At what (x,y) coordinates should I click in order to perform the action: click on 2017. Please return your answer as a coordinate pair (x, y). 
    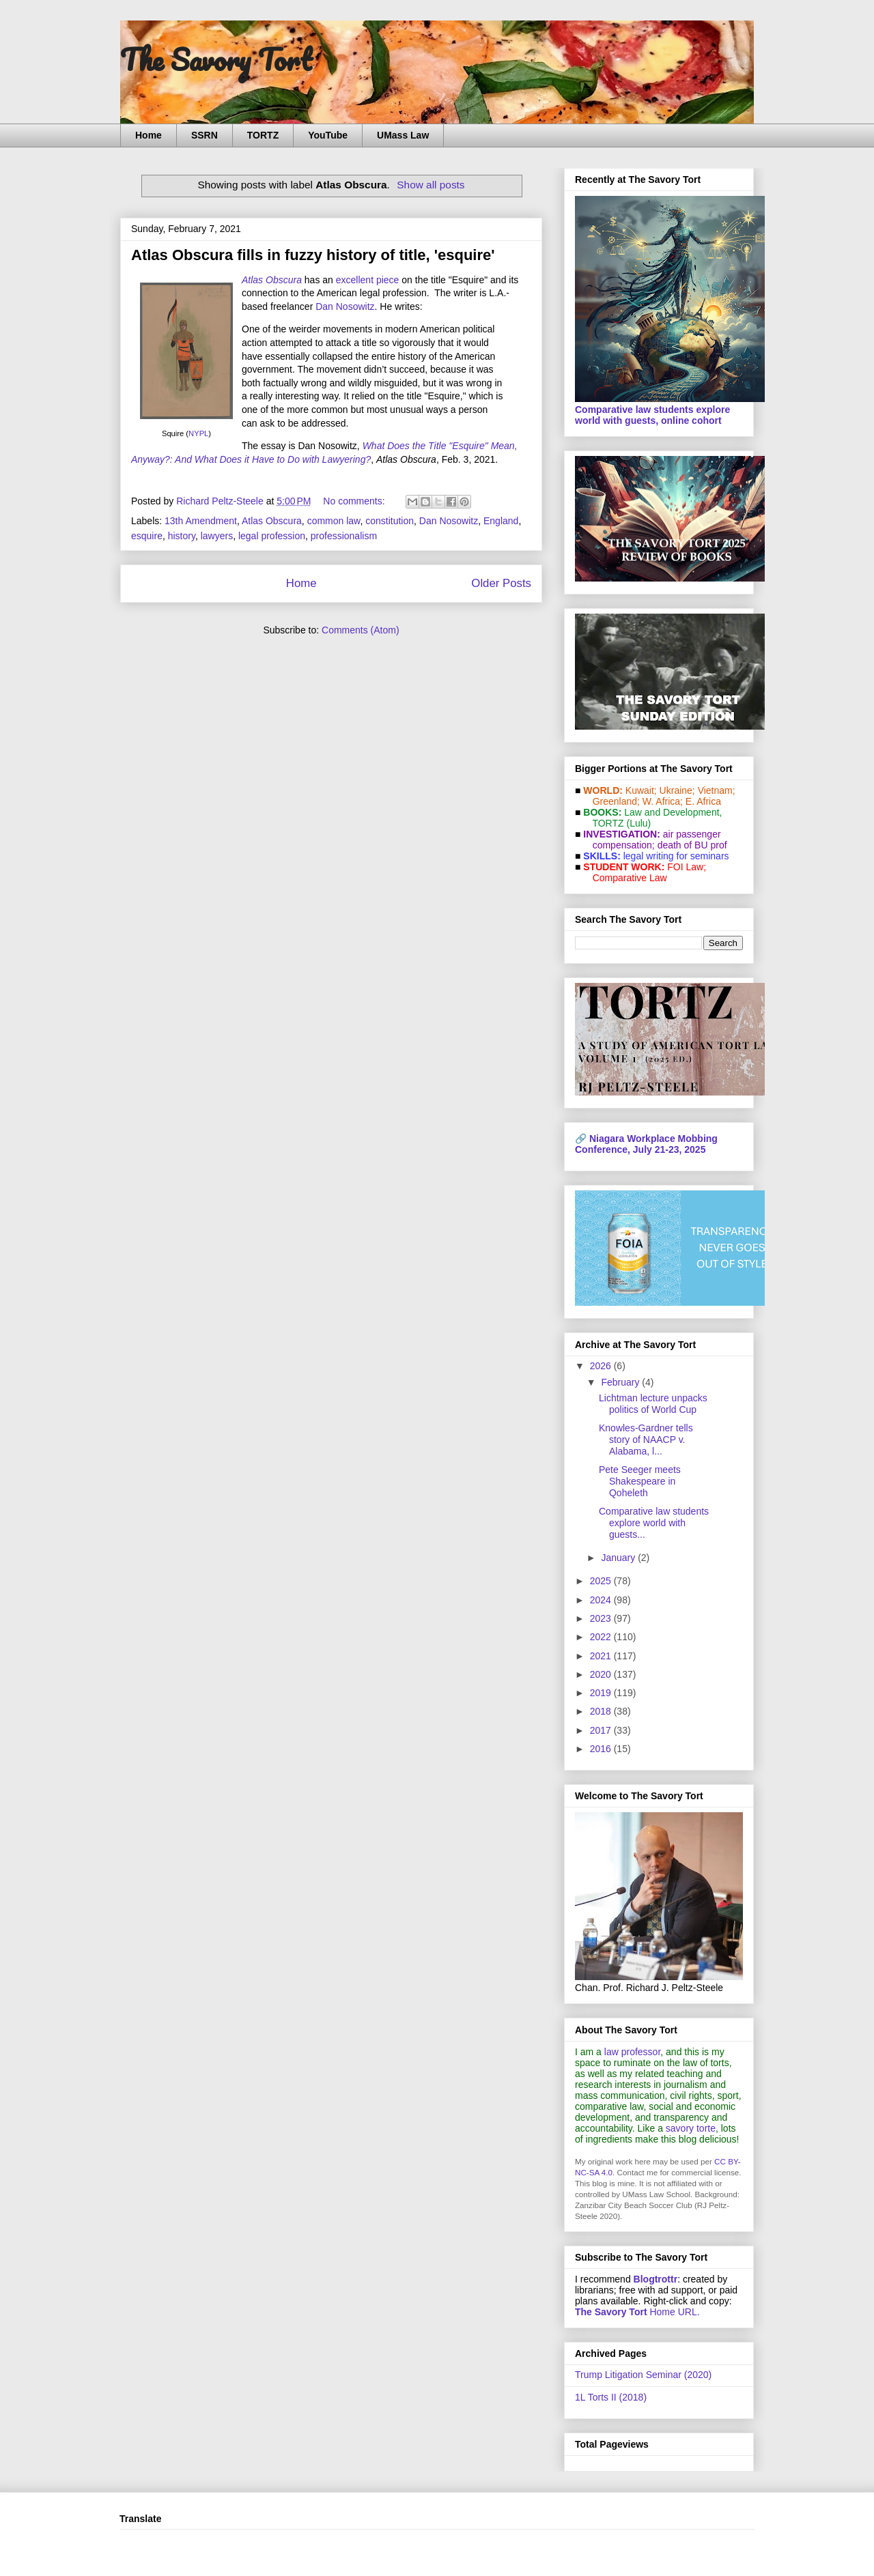
    Looking at the image, I should click on (602, 1730).